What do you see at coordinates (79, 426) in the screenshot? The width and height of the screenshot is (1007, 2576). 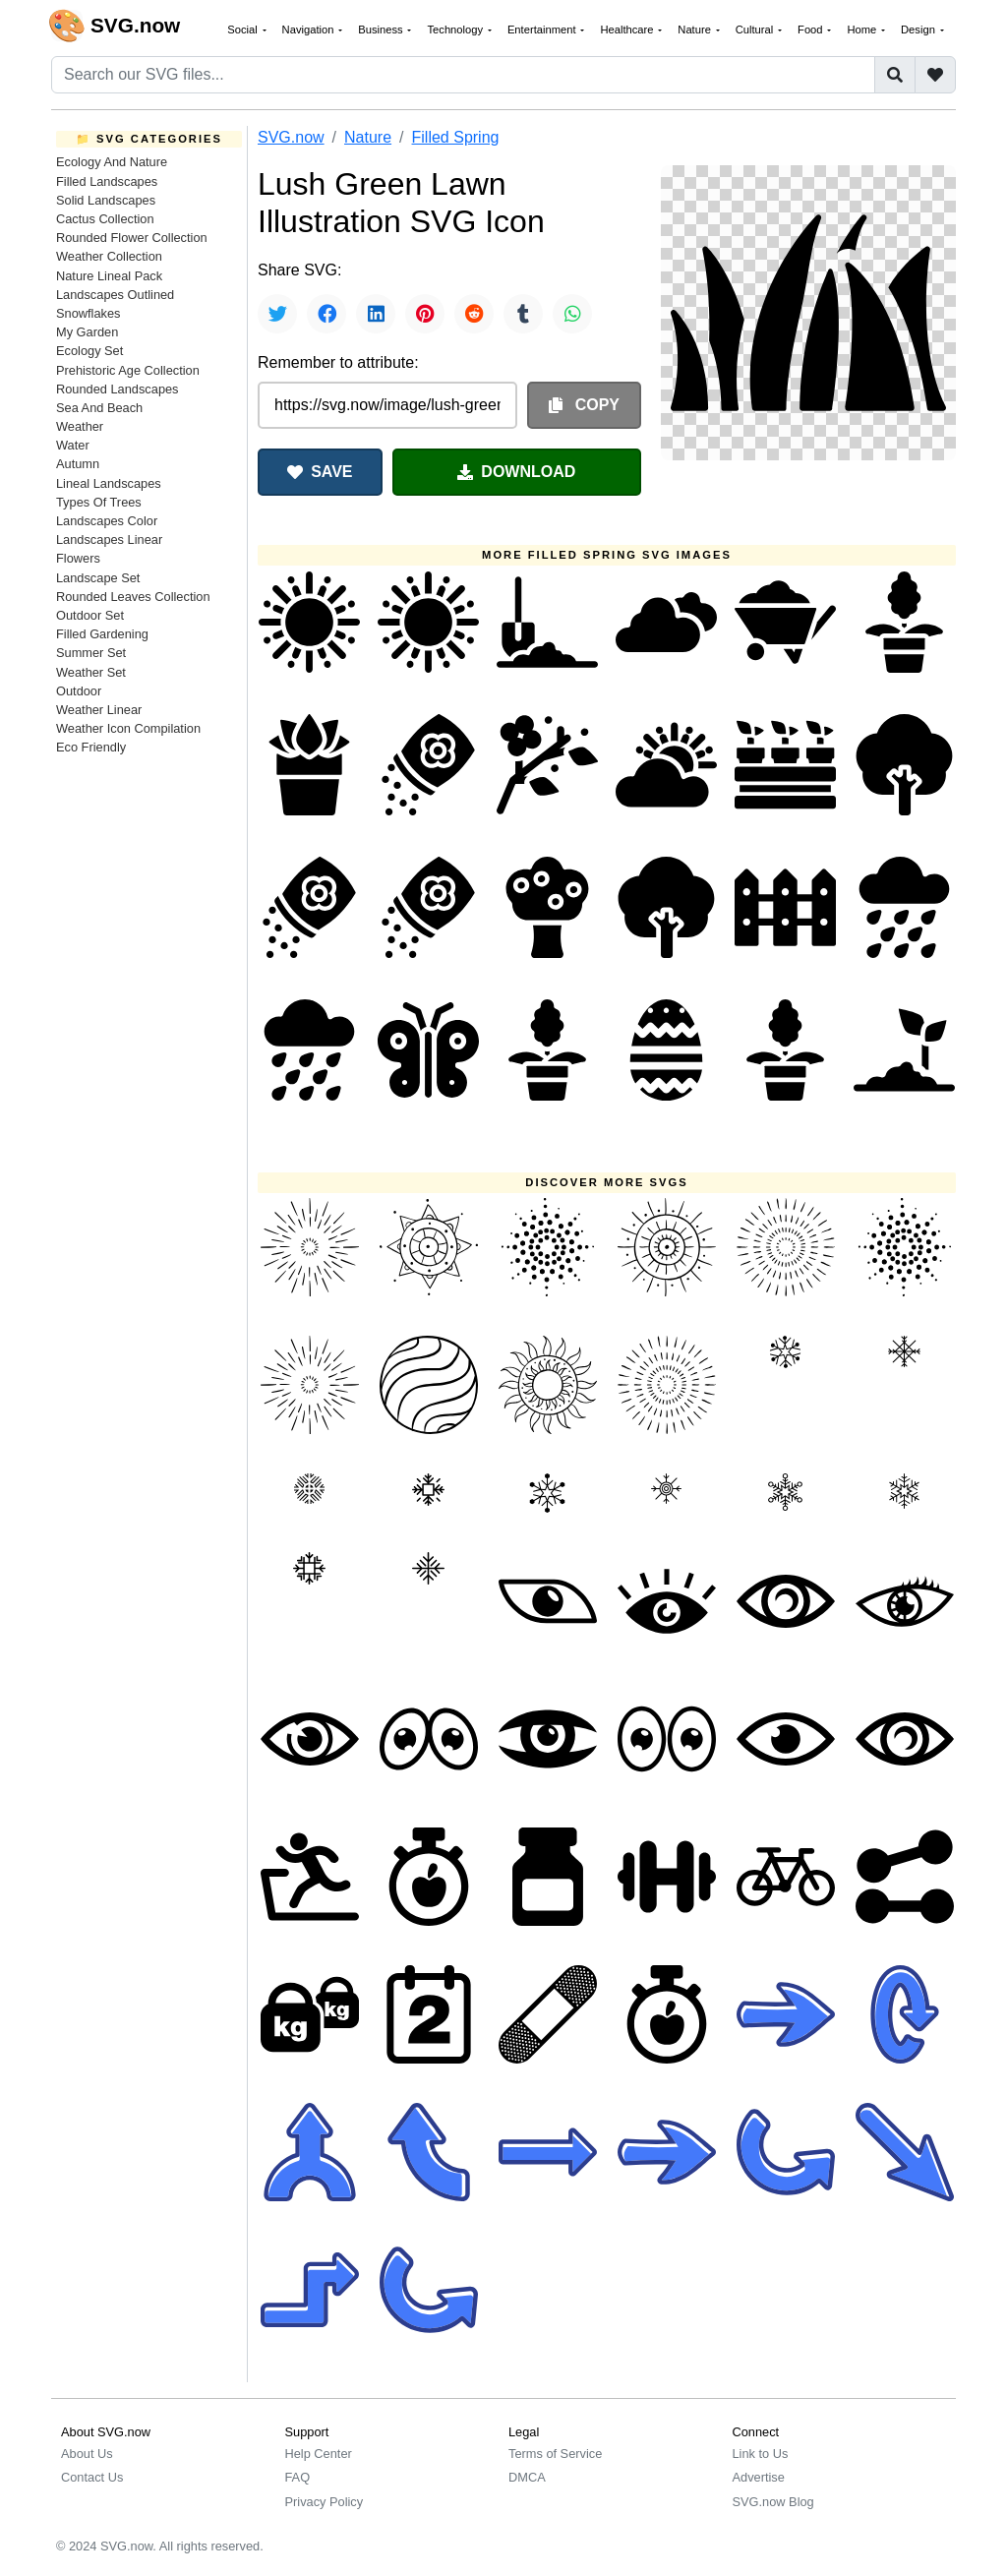 I see `Weather` at bounding box center [79, 426].